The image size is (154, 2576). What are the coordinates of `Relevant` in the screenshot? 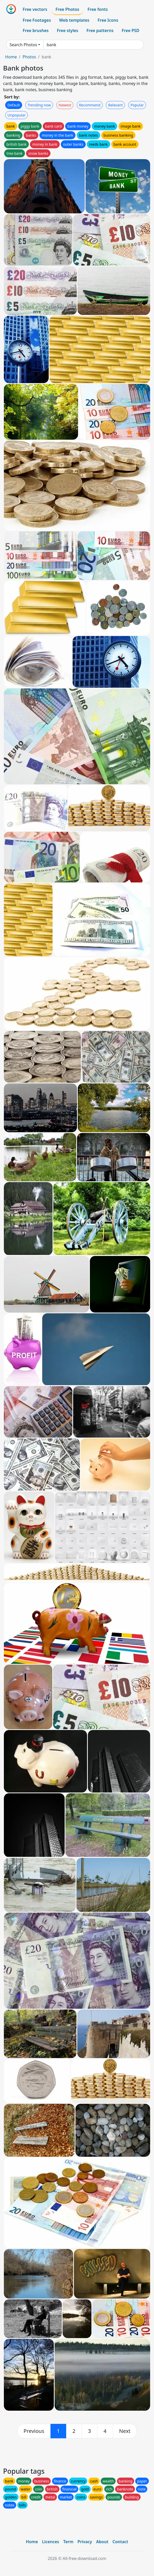 It's located at (115, 105).